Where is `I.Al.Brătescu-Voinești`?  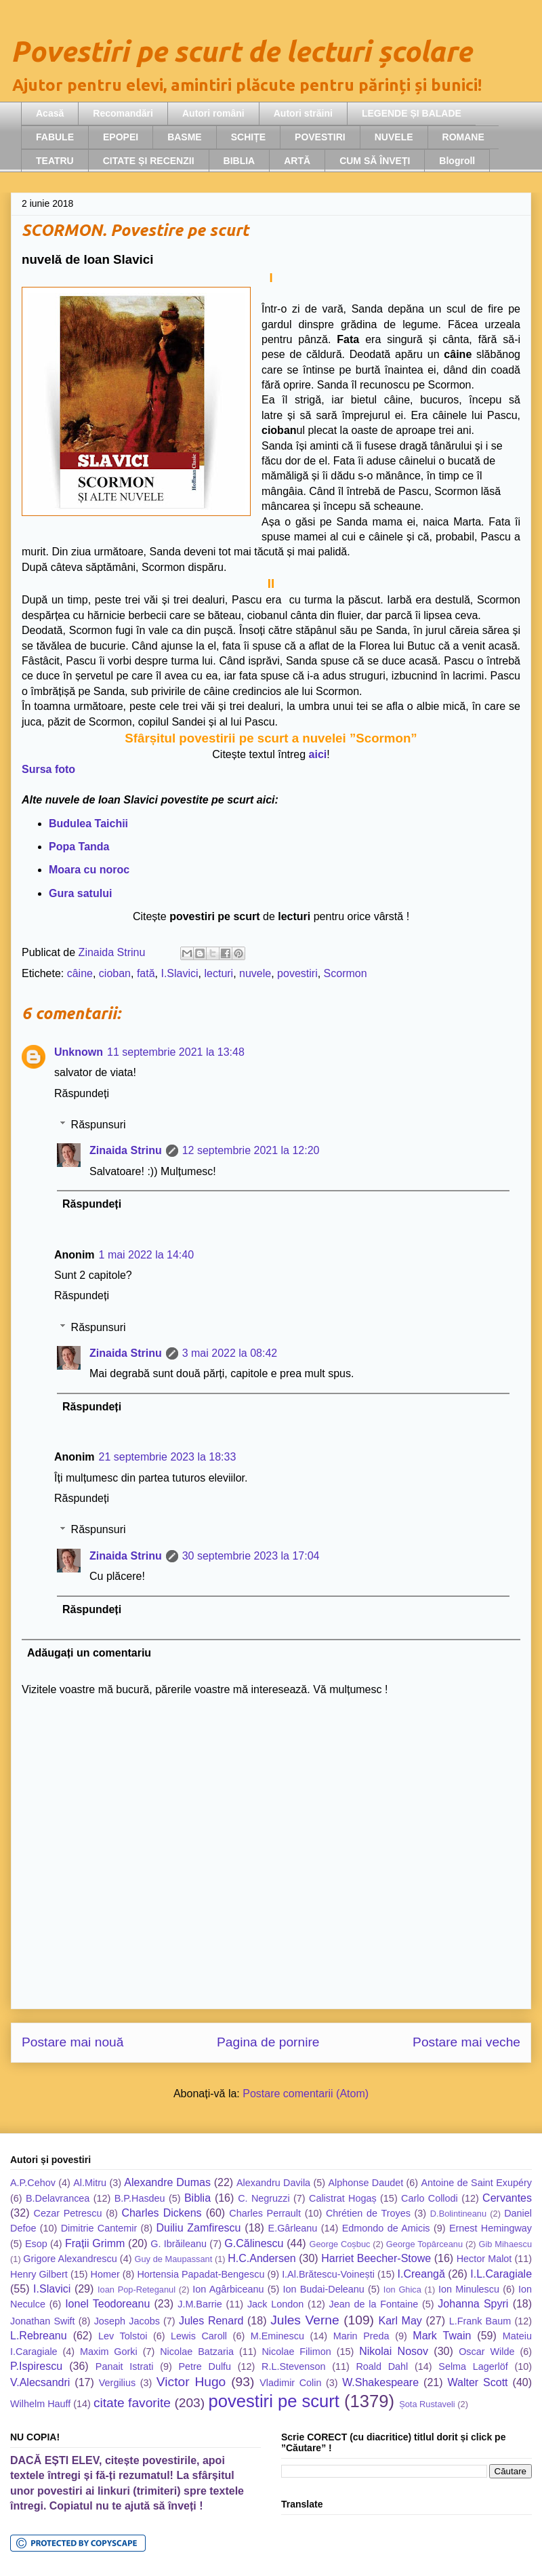
I.Al.Brătescu-Voinești is located at coordinates (328, 2274).